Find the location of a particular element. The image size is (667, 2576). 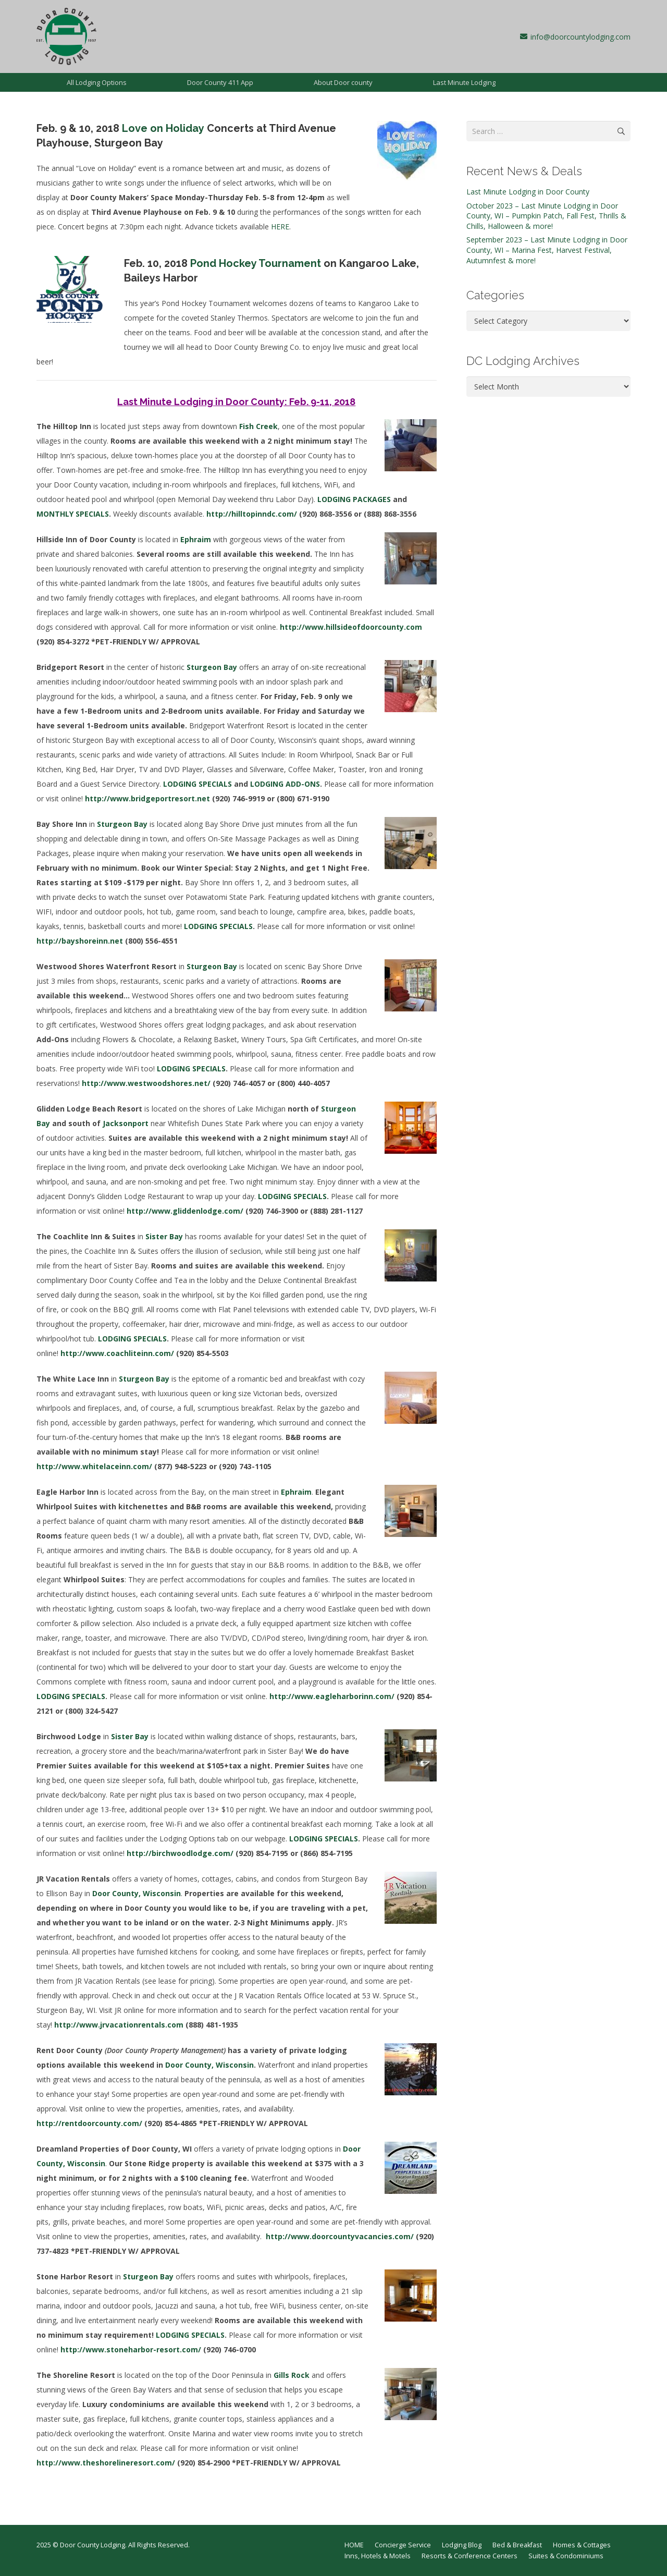

Concierge Service is located at coordinates (403, 2545).